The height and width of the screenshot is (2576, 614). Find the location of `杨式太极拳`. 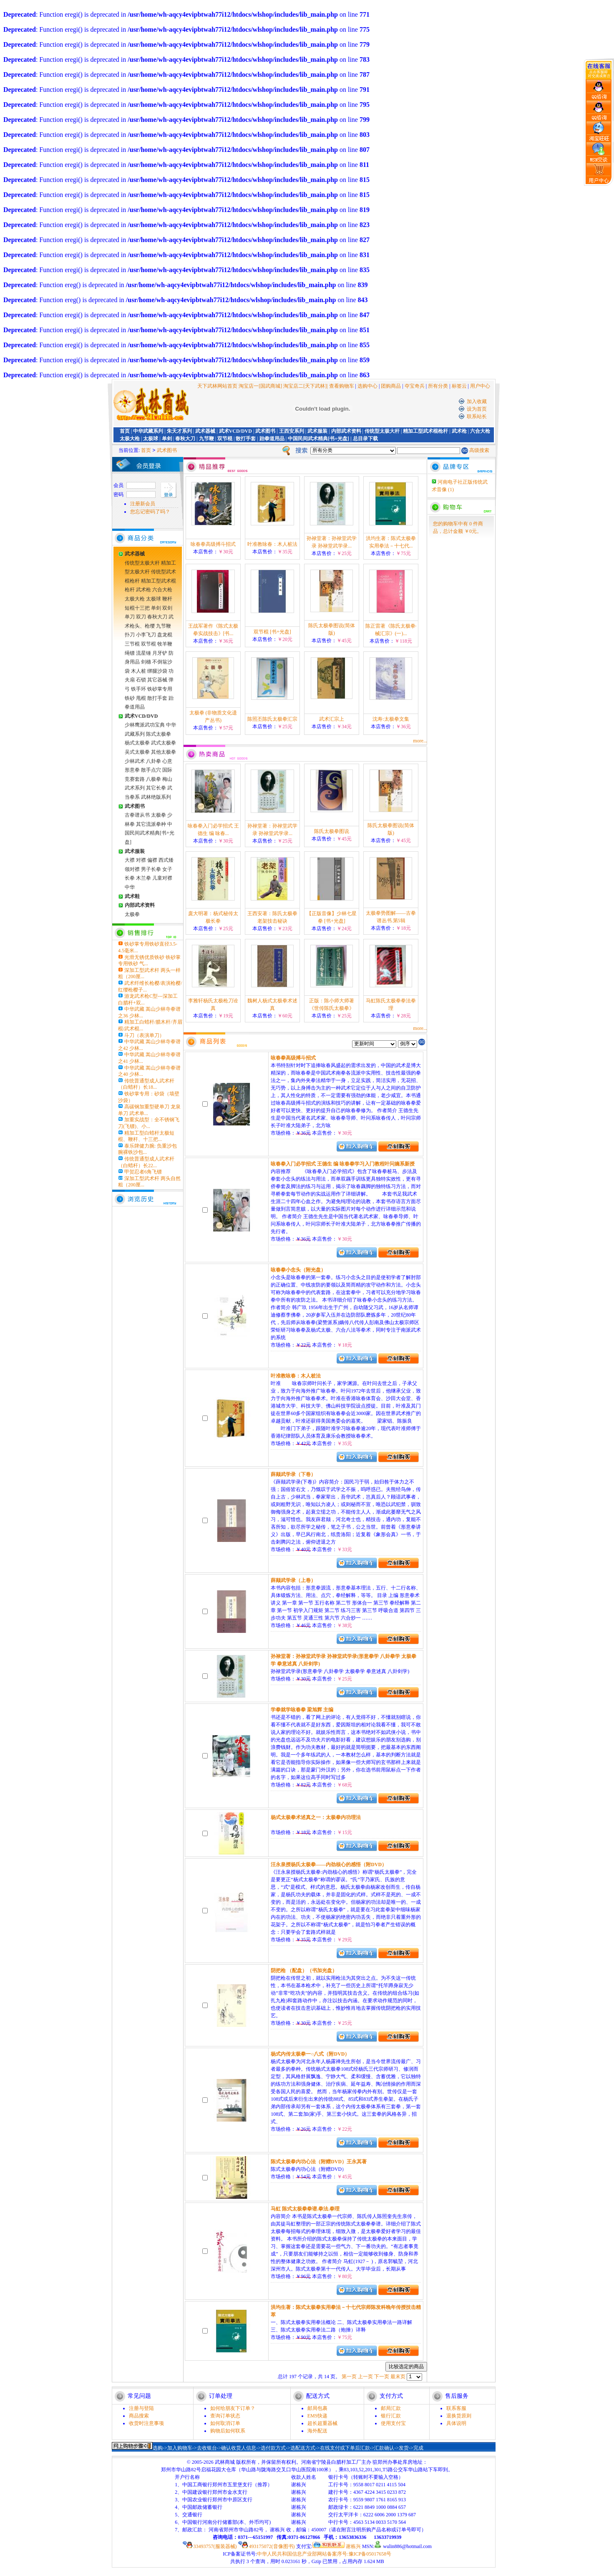

杨式太极拳 is located at coordinates (137, 743).